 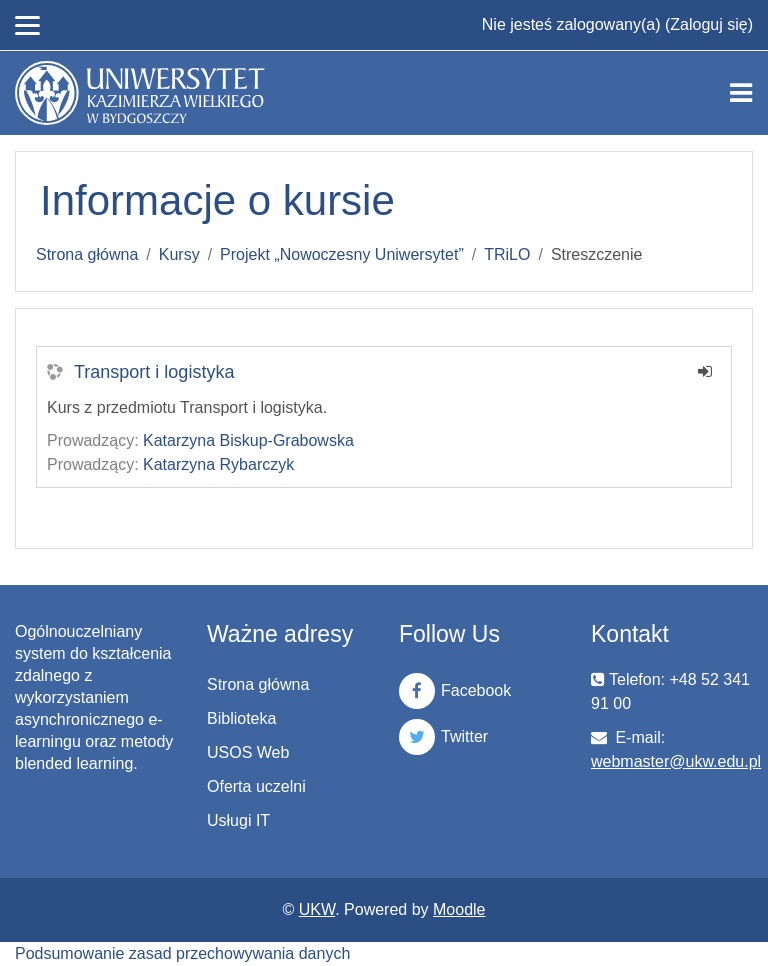 What do you see at coordinates (241, 718) in the screenshot?
I see `Biblioteka` at bounding box center [241, 718].